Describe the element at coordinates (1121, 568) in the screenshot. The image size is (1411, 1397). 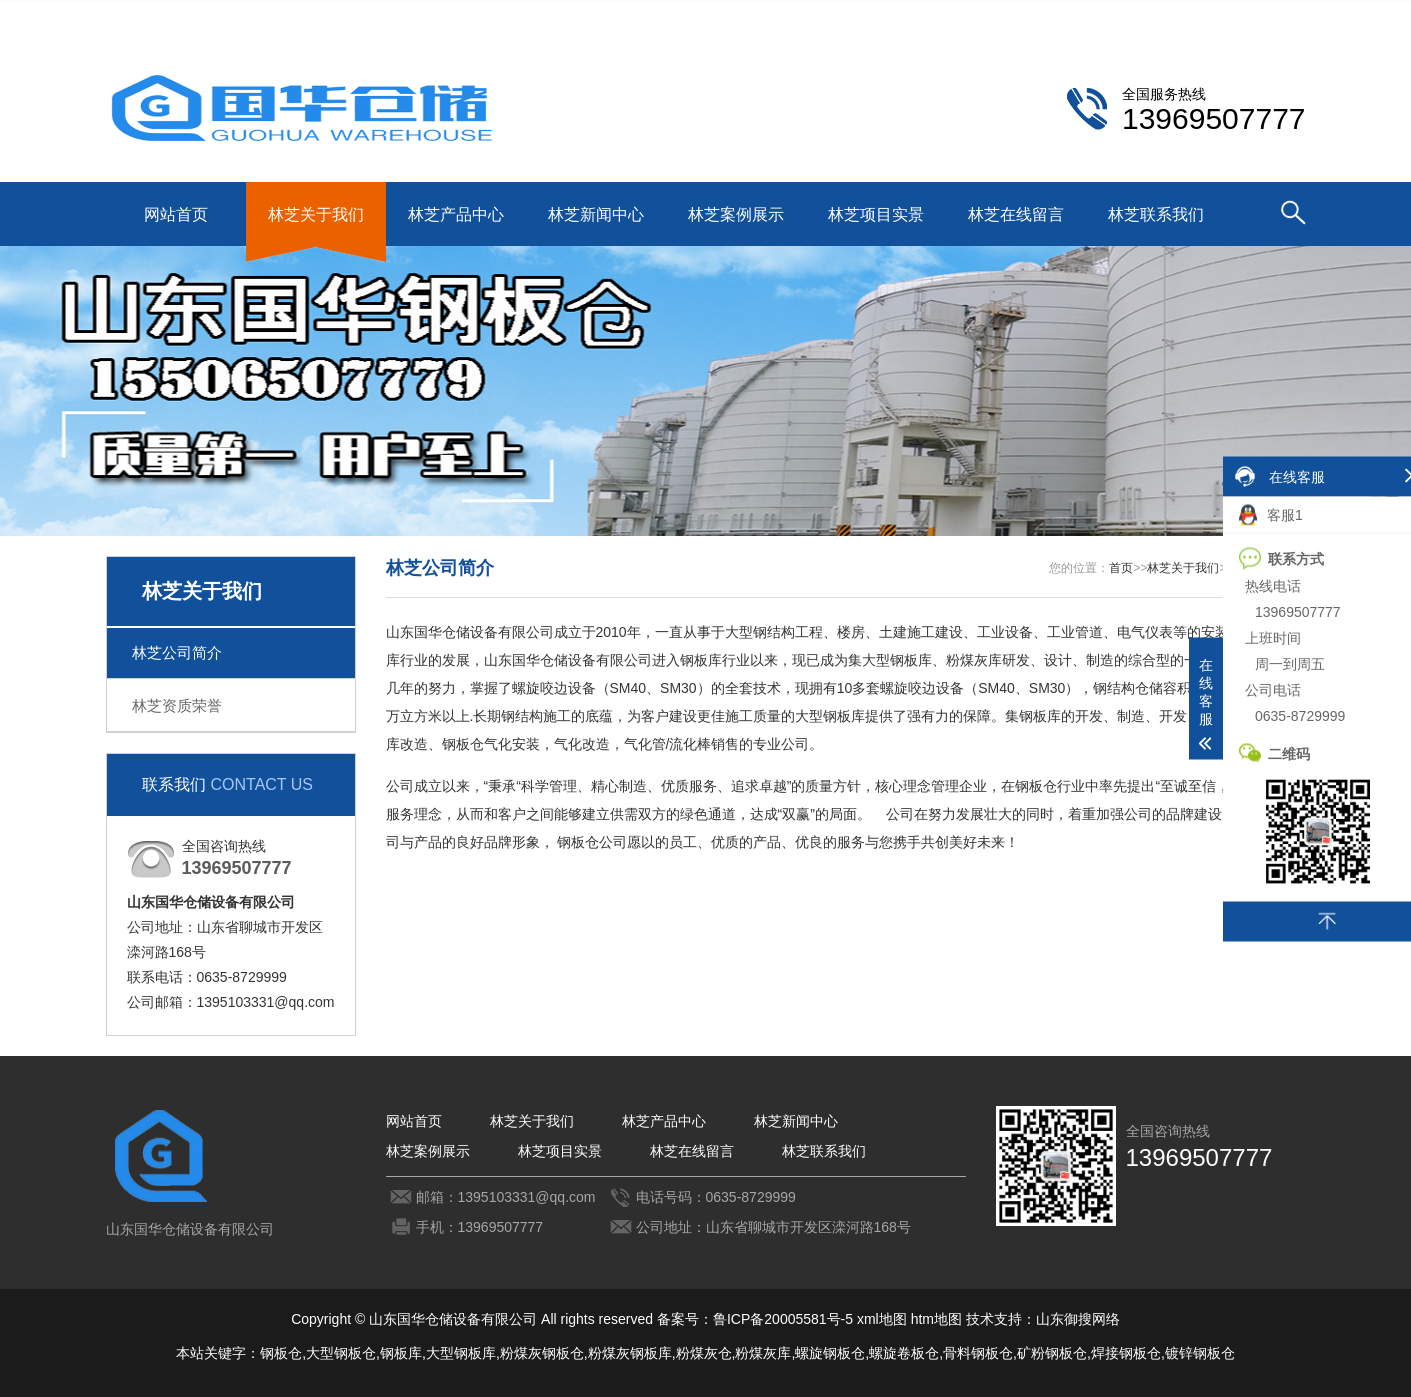
I see `首页` at that location.